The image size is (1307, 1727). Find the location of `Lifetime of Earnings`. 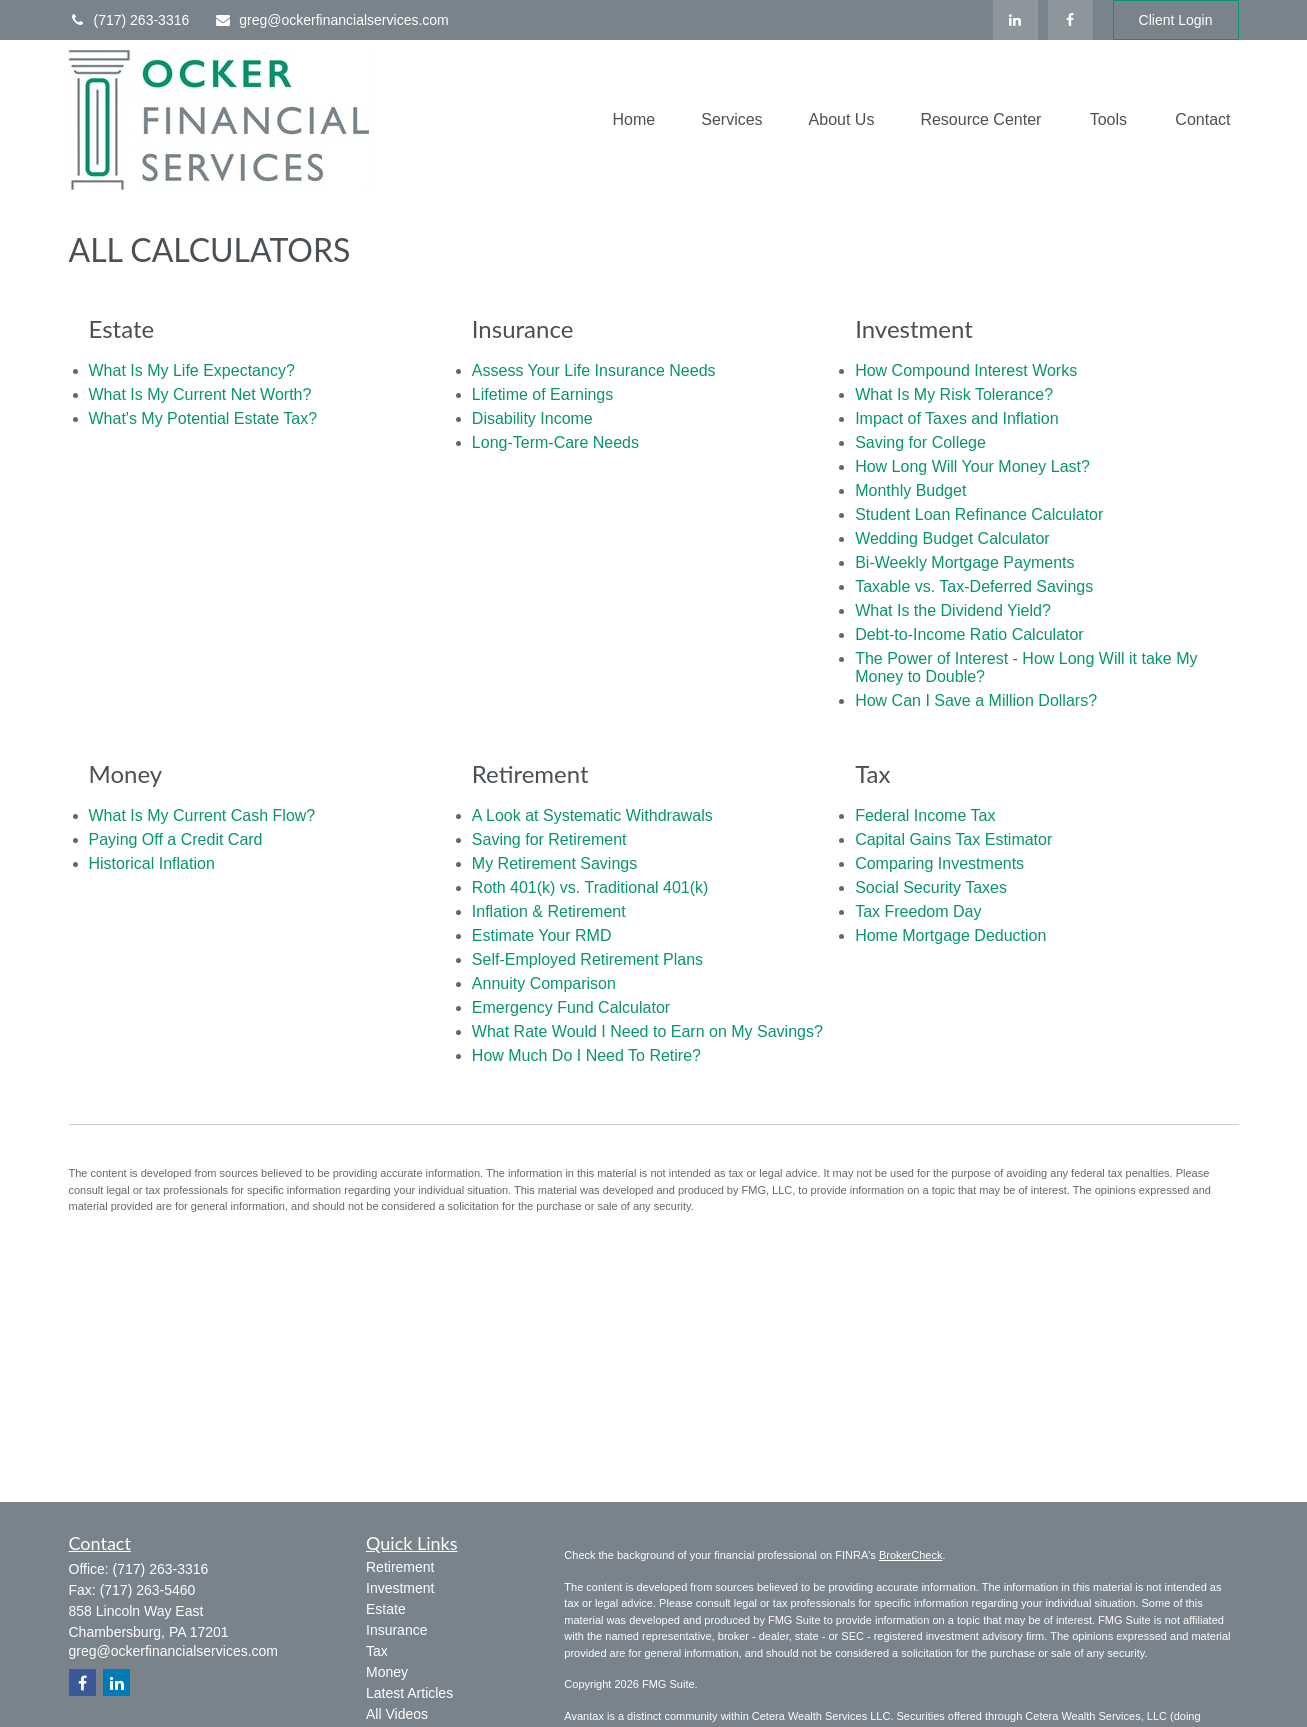

Lifetime of Earnings is located at coordinates (542, 394).